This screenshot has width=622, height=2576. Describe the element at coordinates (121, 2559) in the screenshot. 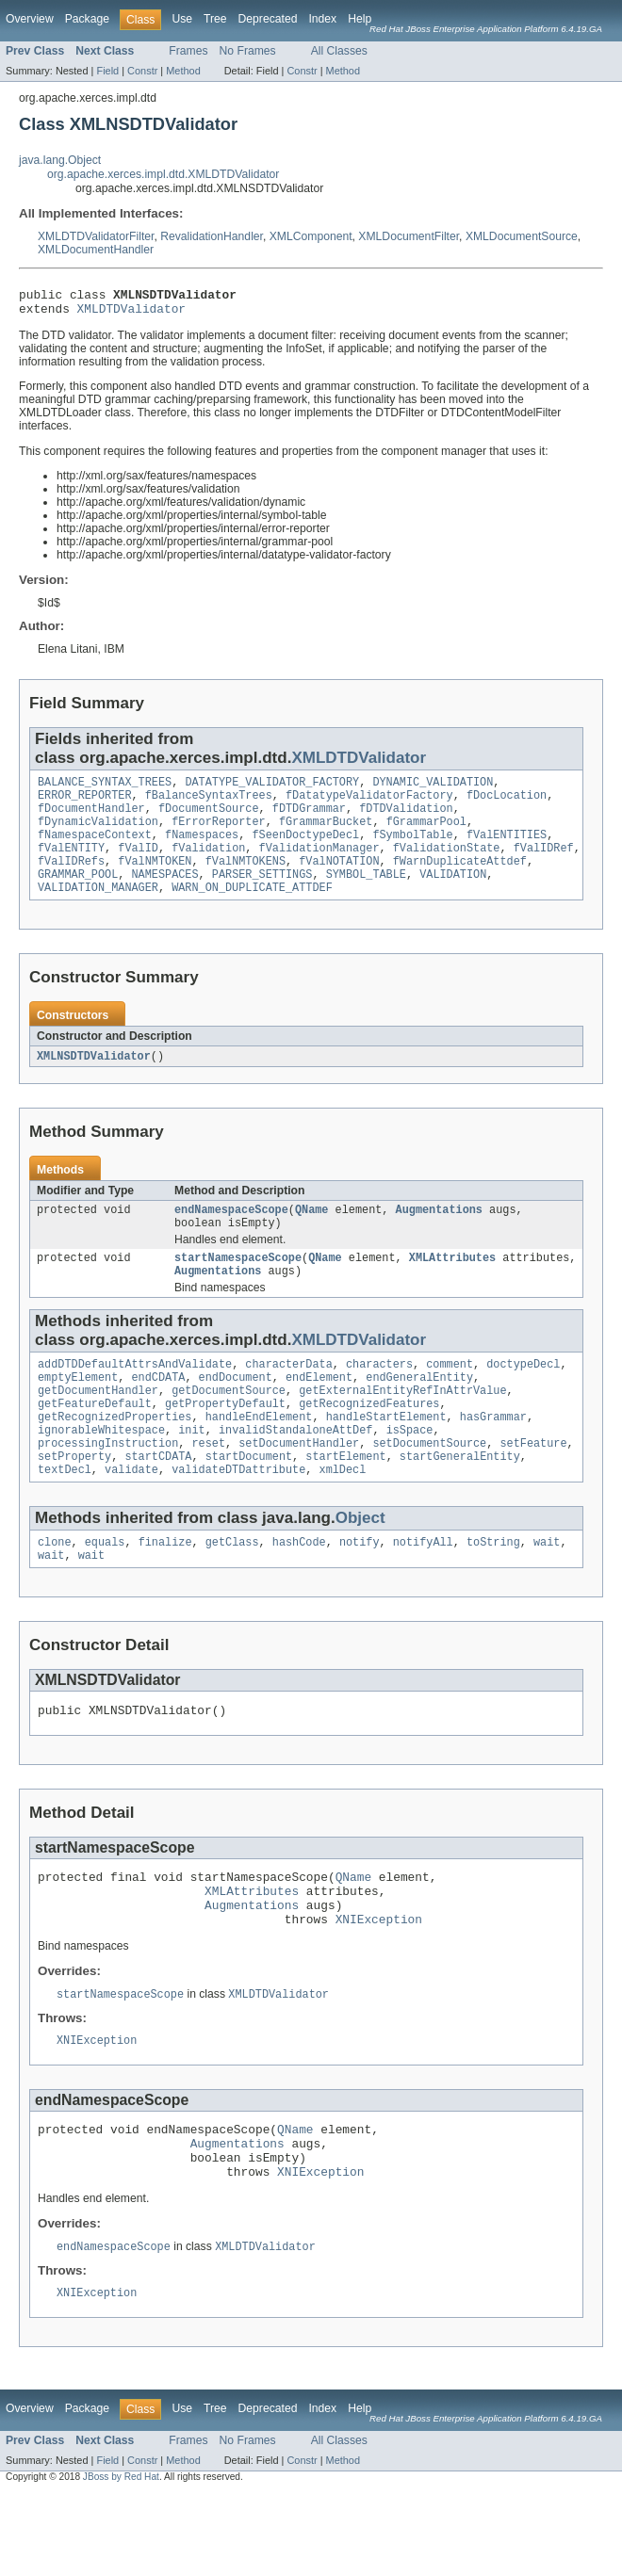

I see `JBoss by Red Hat` at that location.